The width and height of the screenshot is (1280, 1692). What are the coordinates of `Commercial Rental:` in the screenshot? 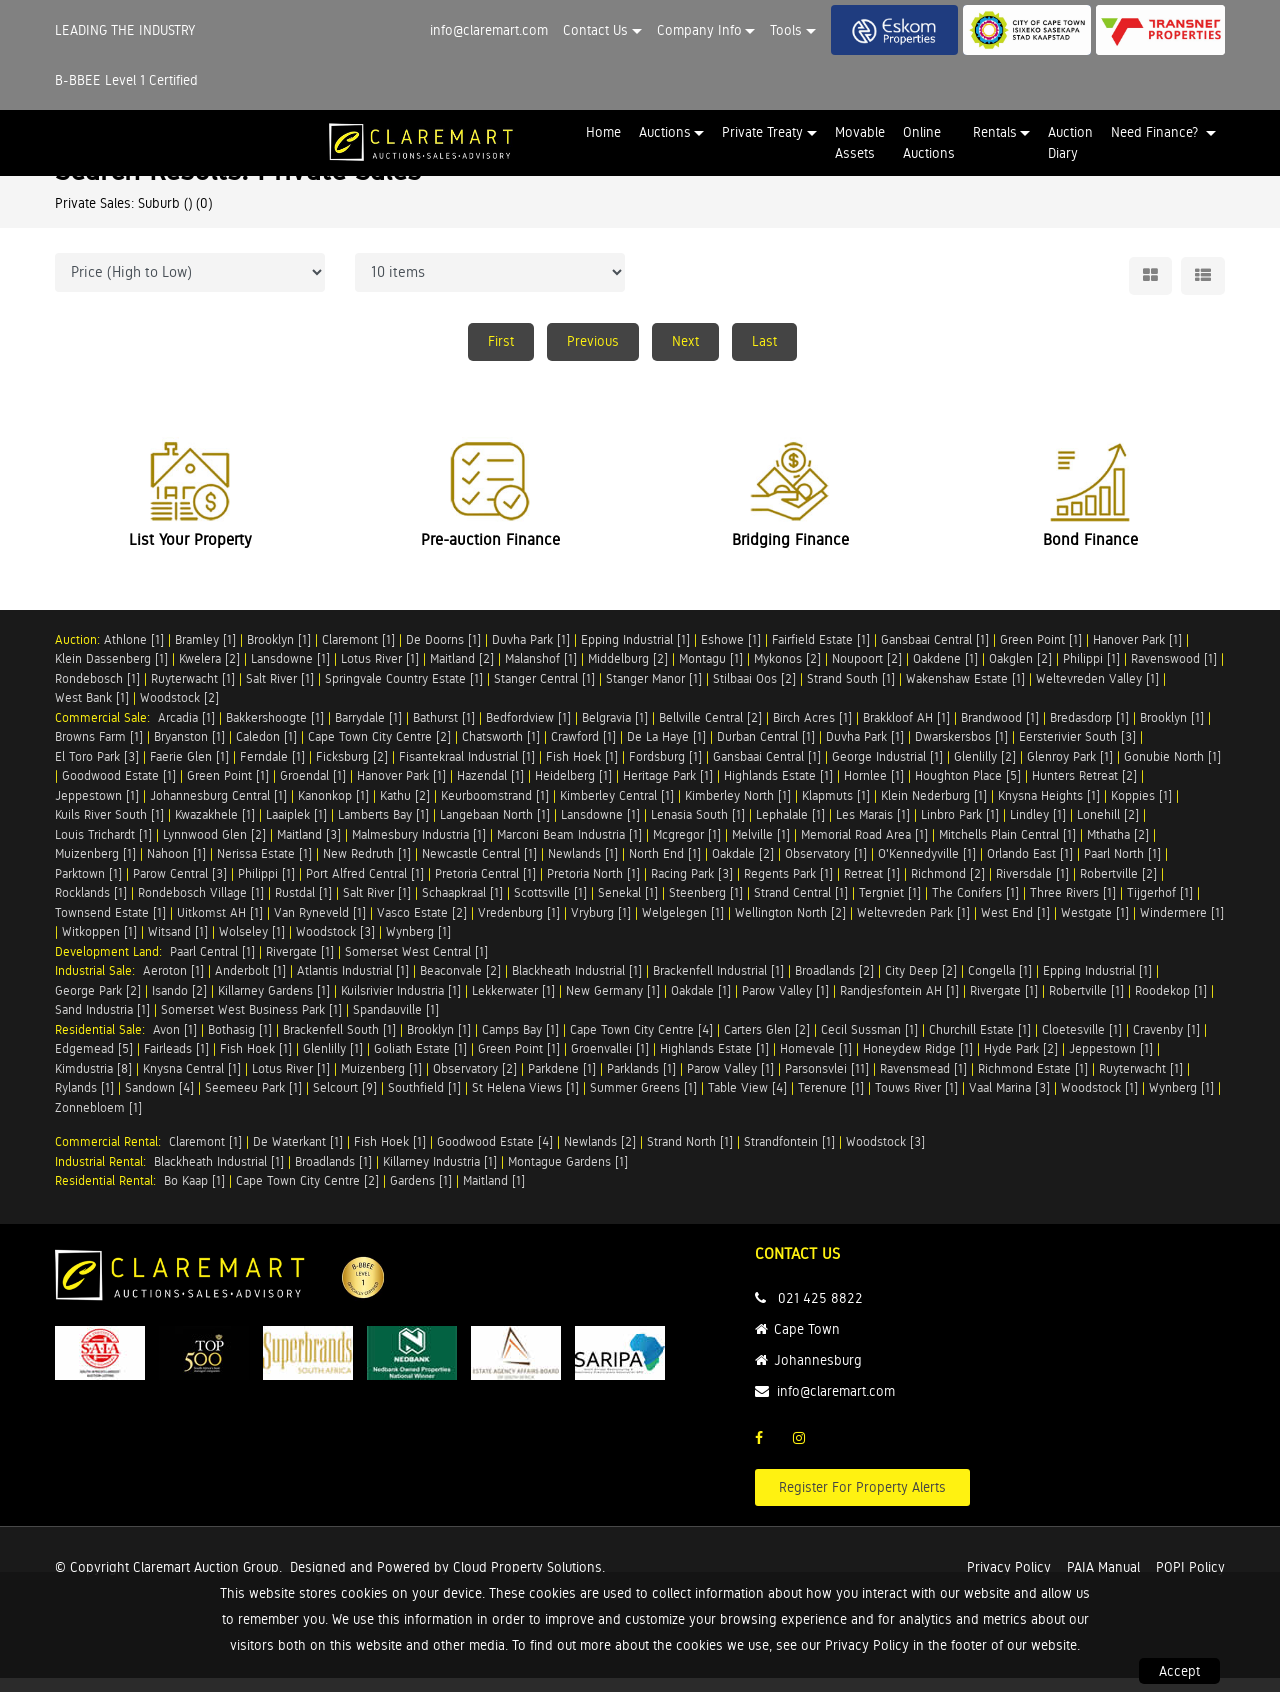 It's located at (112, 1155).